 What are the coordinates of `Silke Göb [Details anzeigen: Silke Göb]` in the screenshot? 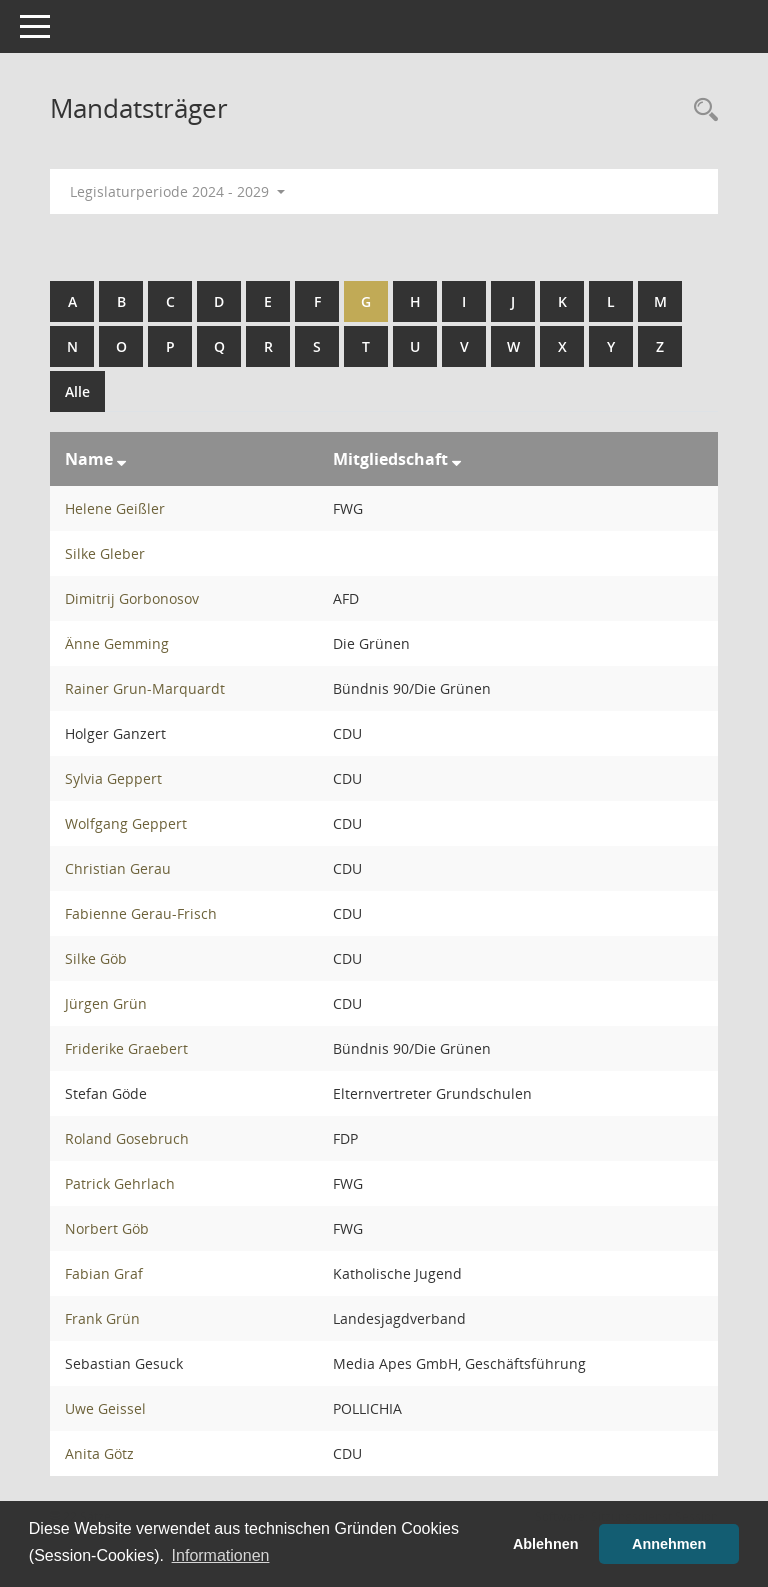 It's located at (96, 958).